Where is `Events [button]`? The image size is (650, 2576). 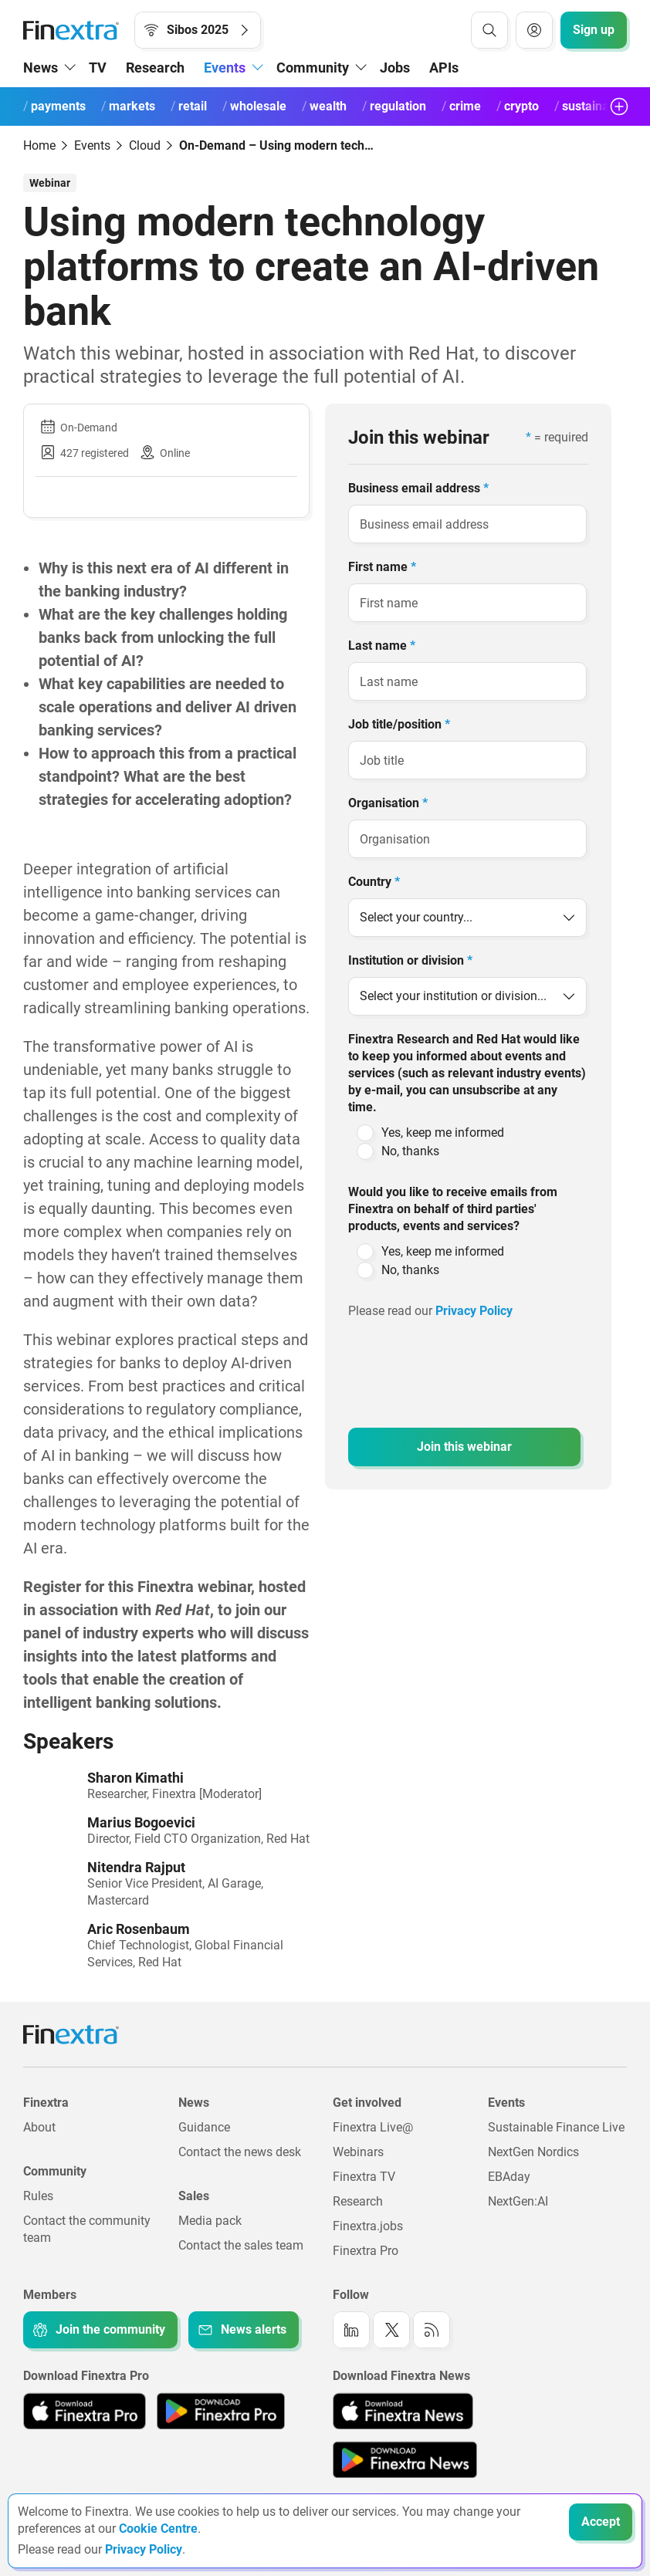 Events [button] is located at coordinates (224, 67).